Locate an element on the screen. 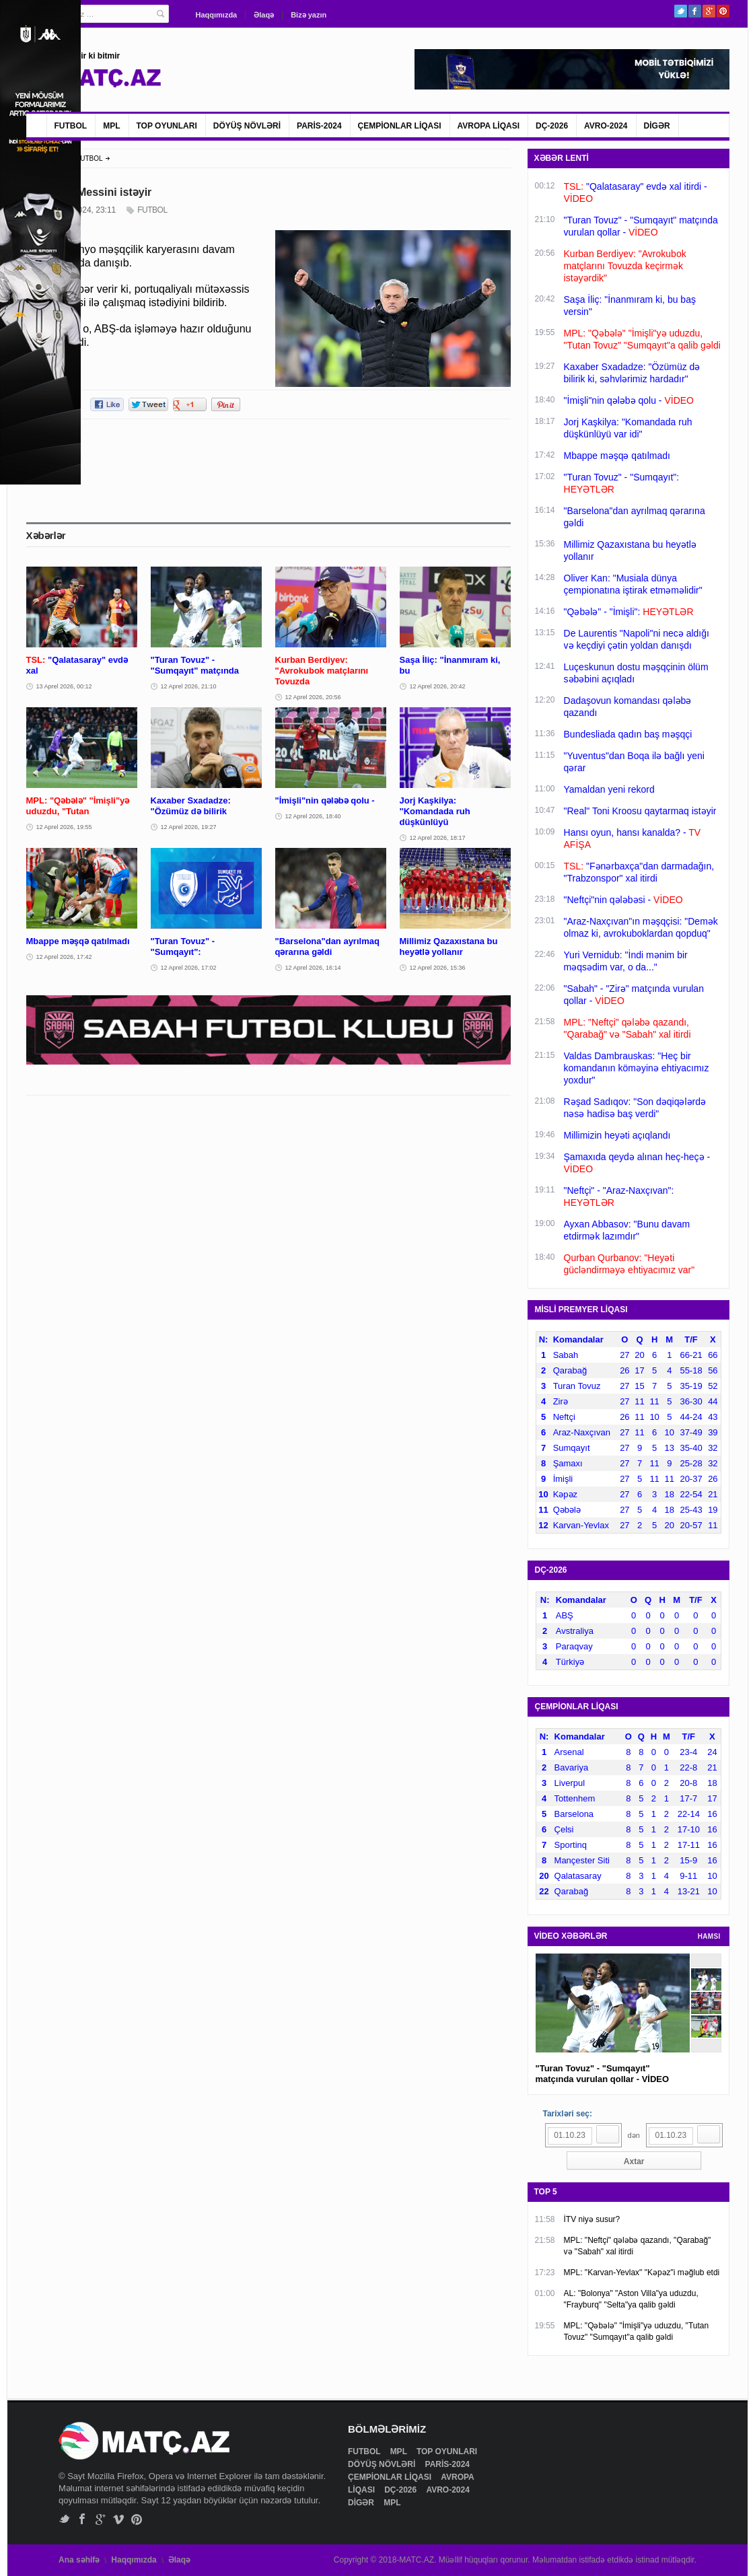 This screenshot has width=755, height=2576. 12 Aprel 2026, 17:42 is located at coordinates (64, 957).